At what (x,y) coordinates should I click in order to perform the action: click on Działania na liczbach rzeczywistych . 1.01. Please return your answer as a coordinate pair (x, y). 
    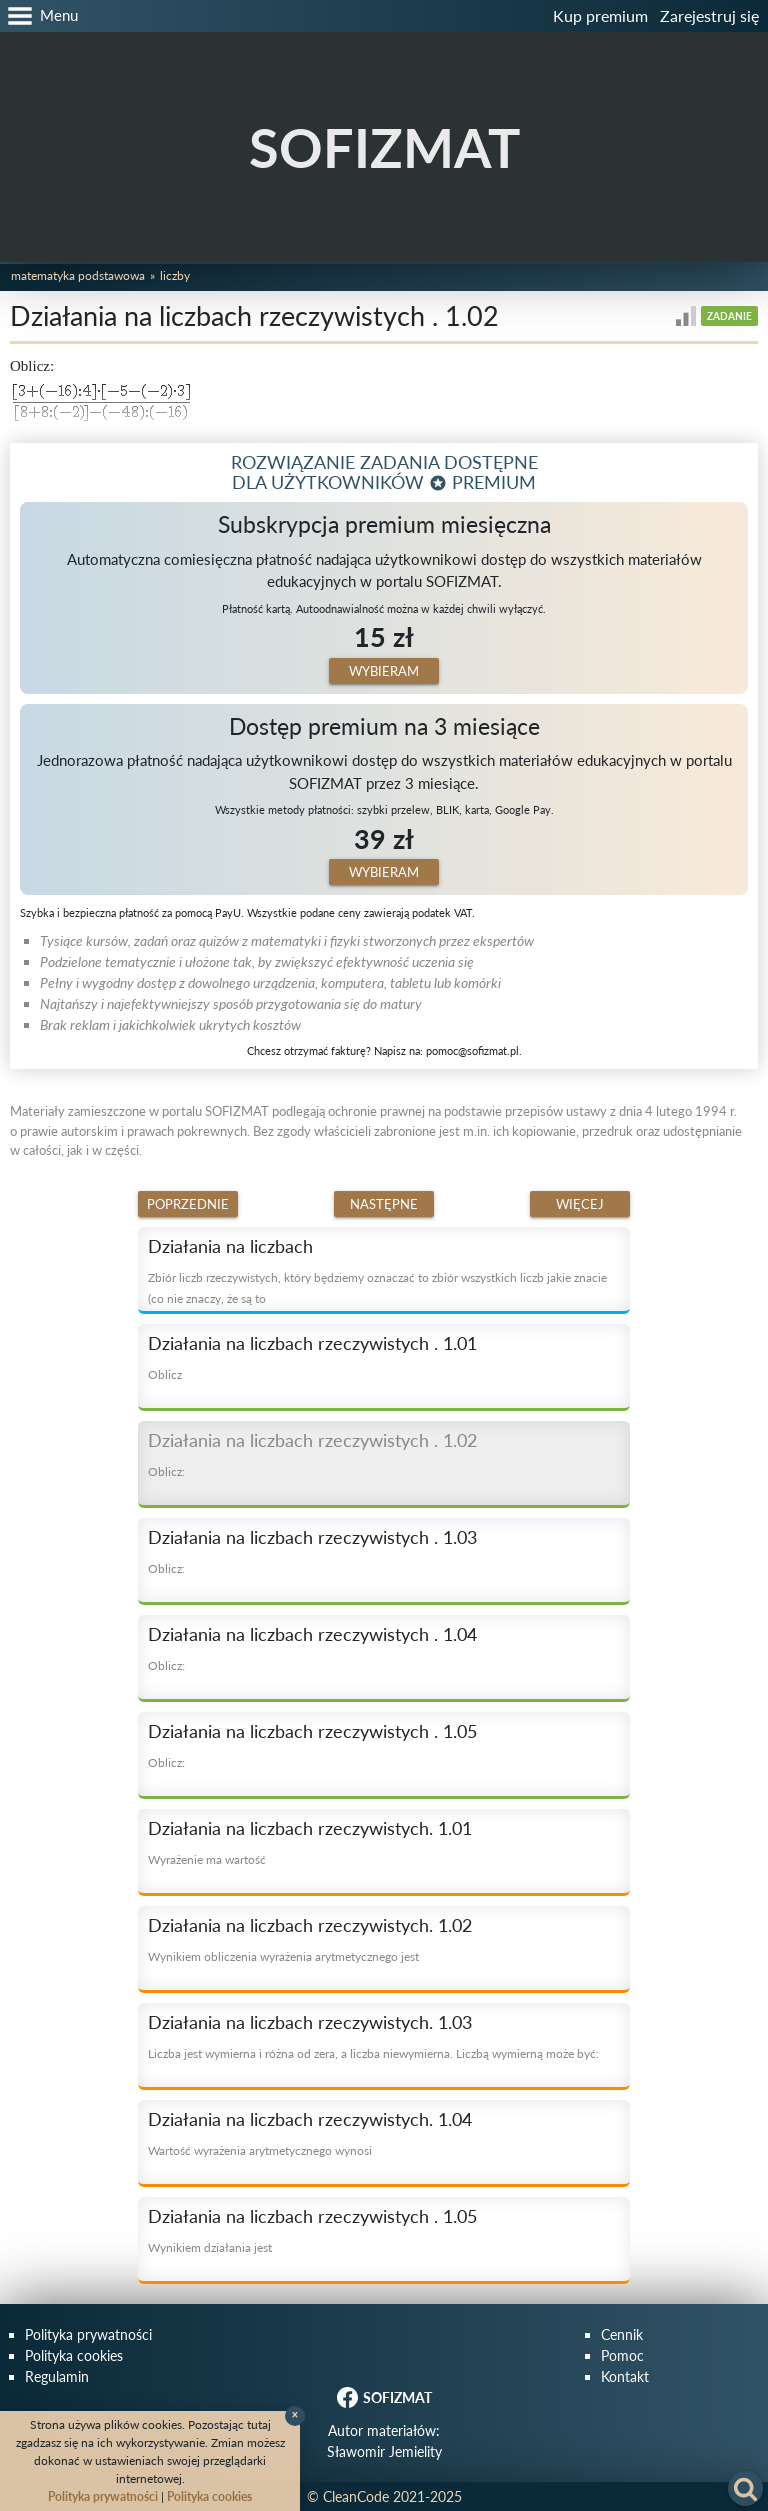
    Looking at the image, I should click on (312, 1343).